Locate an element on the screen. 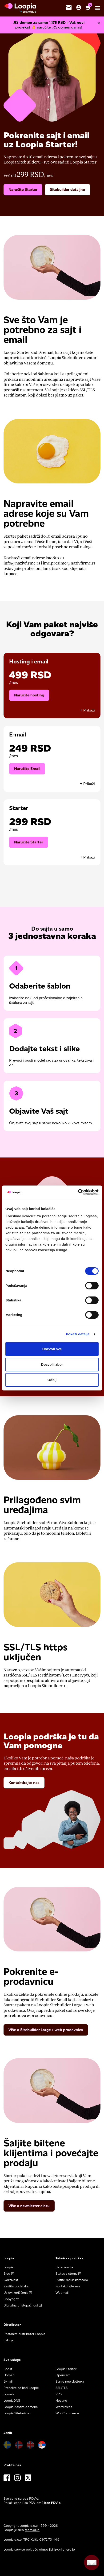  Opencart is located at coordinates (63, 2375).